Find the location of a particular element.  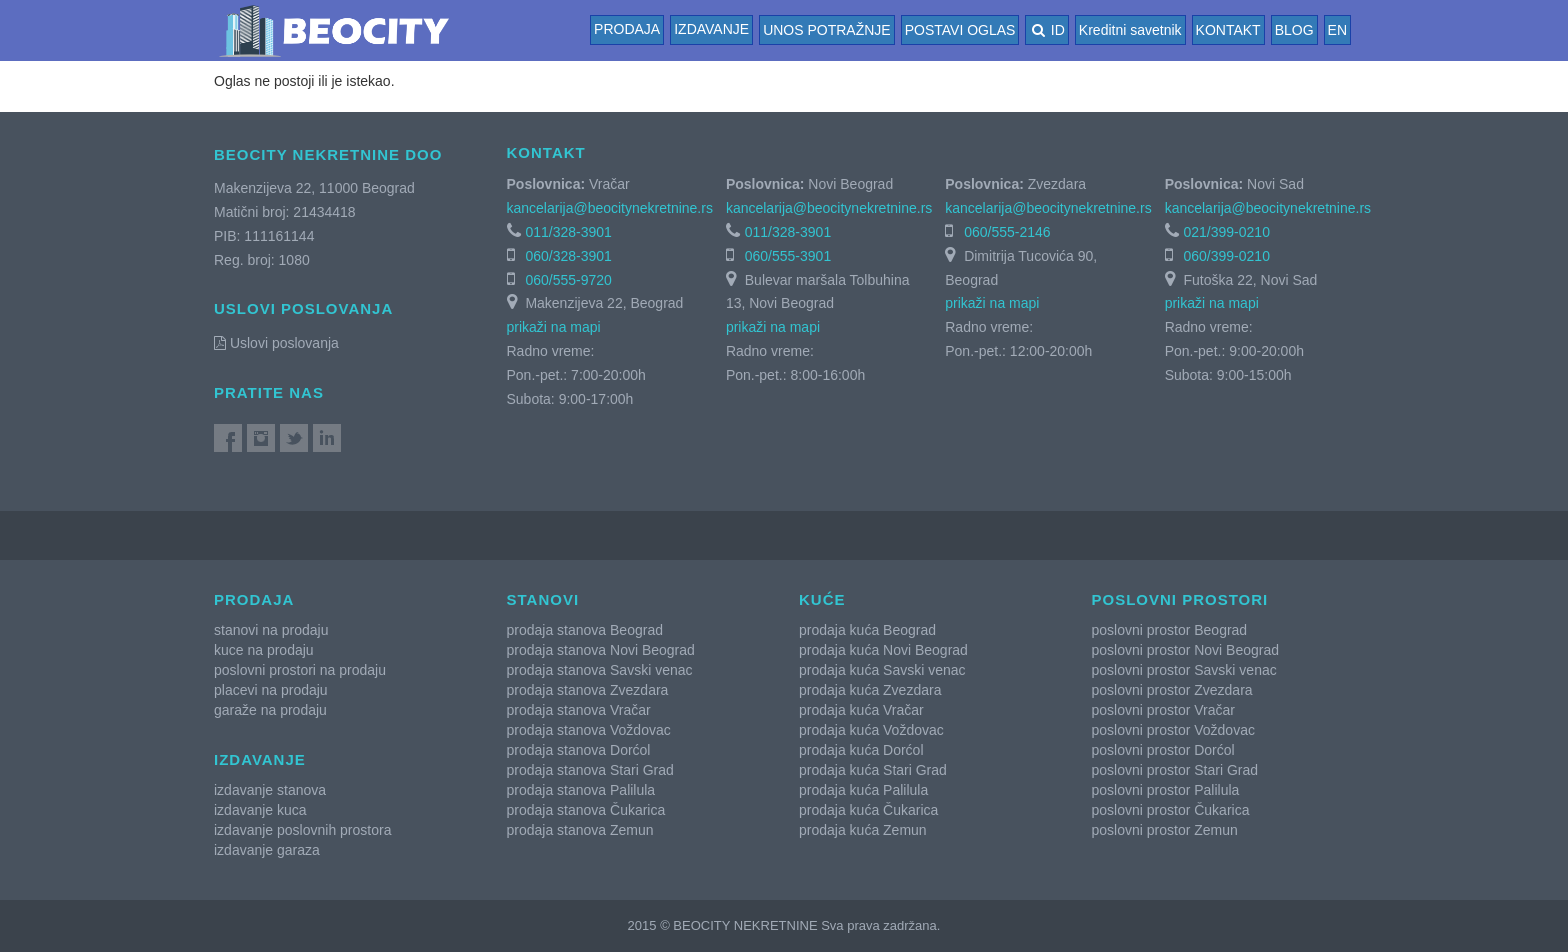

prodaja kuća Voždovac is located at coordinates (871, 730).